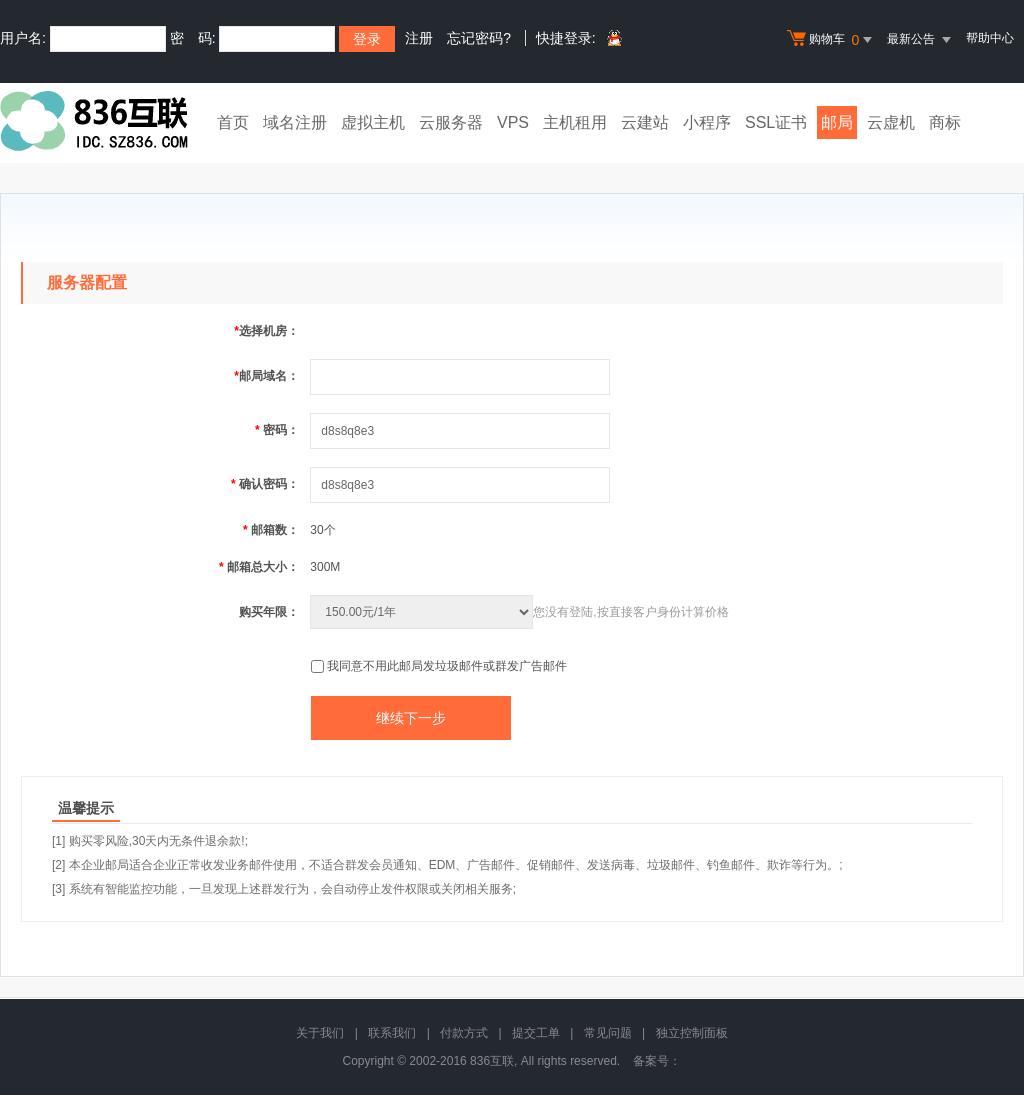 This screenshot has width=1024, height=1095. Describe the element at coordinates (891, 122) in the screenshot. I see `云虚机` at that location.